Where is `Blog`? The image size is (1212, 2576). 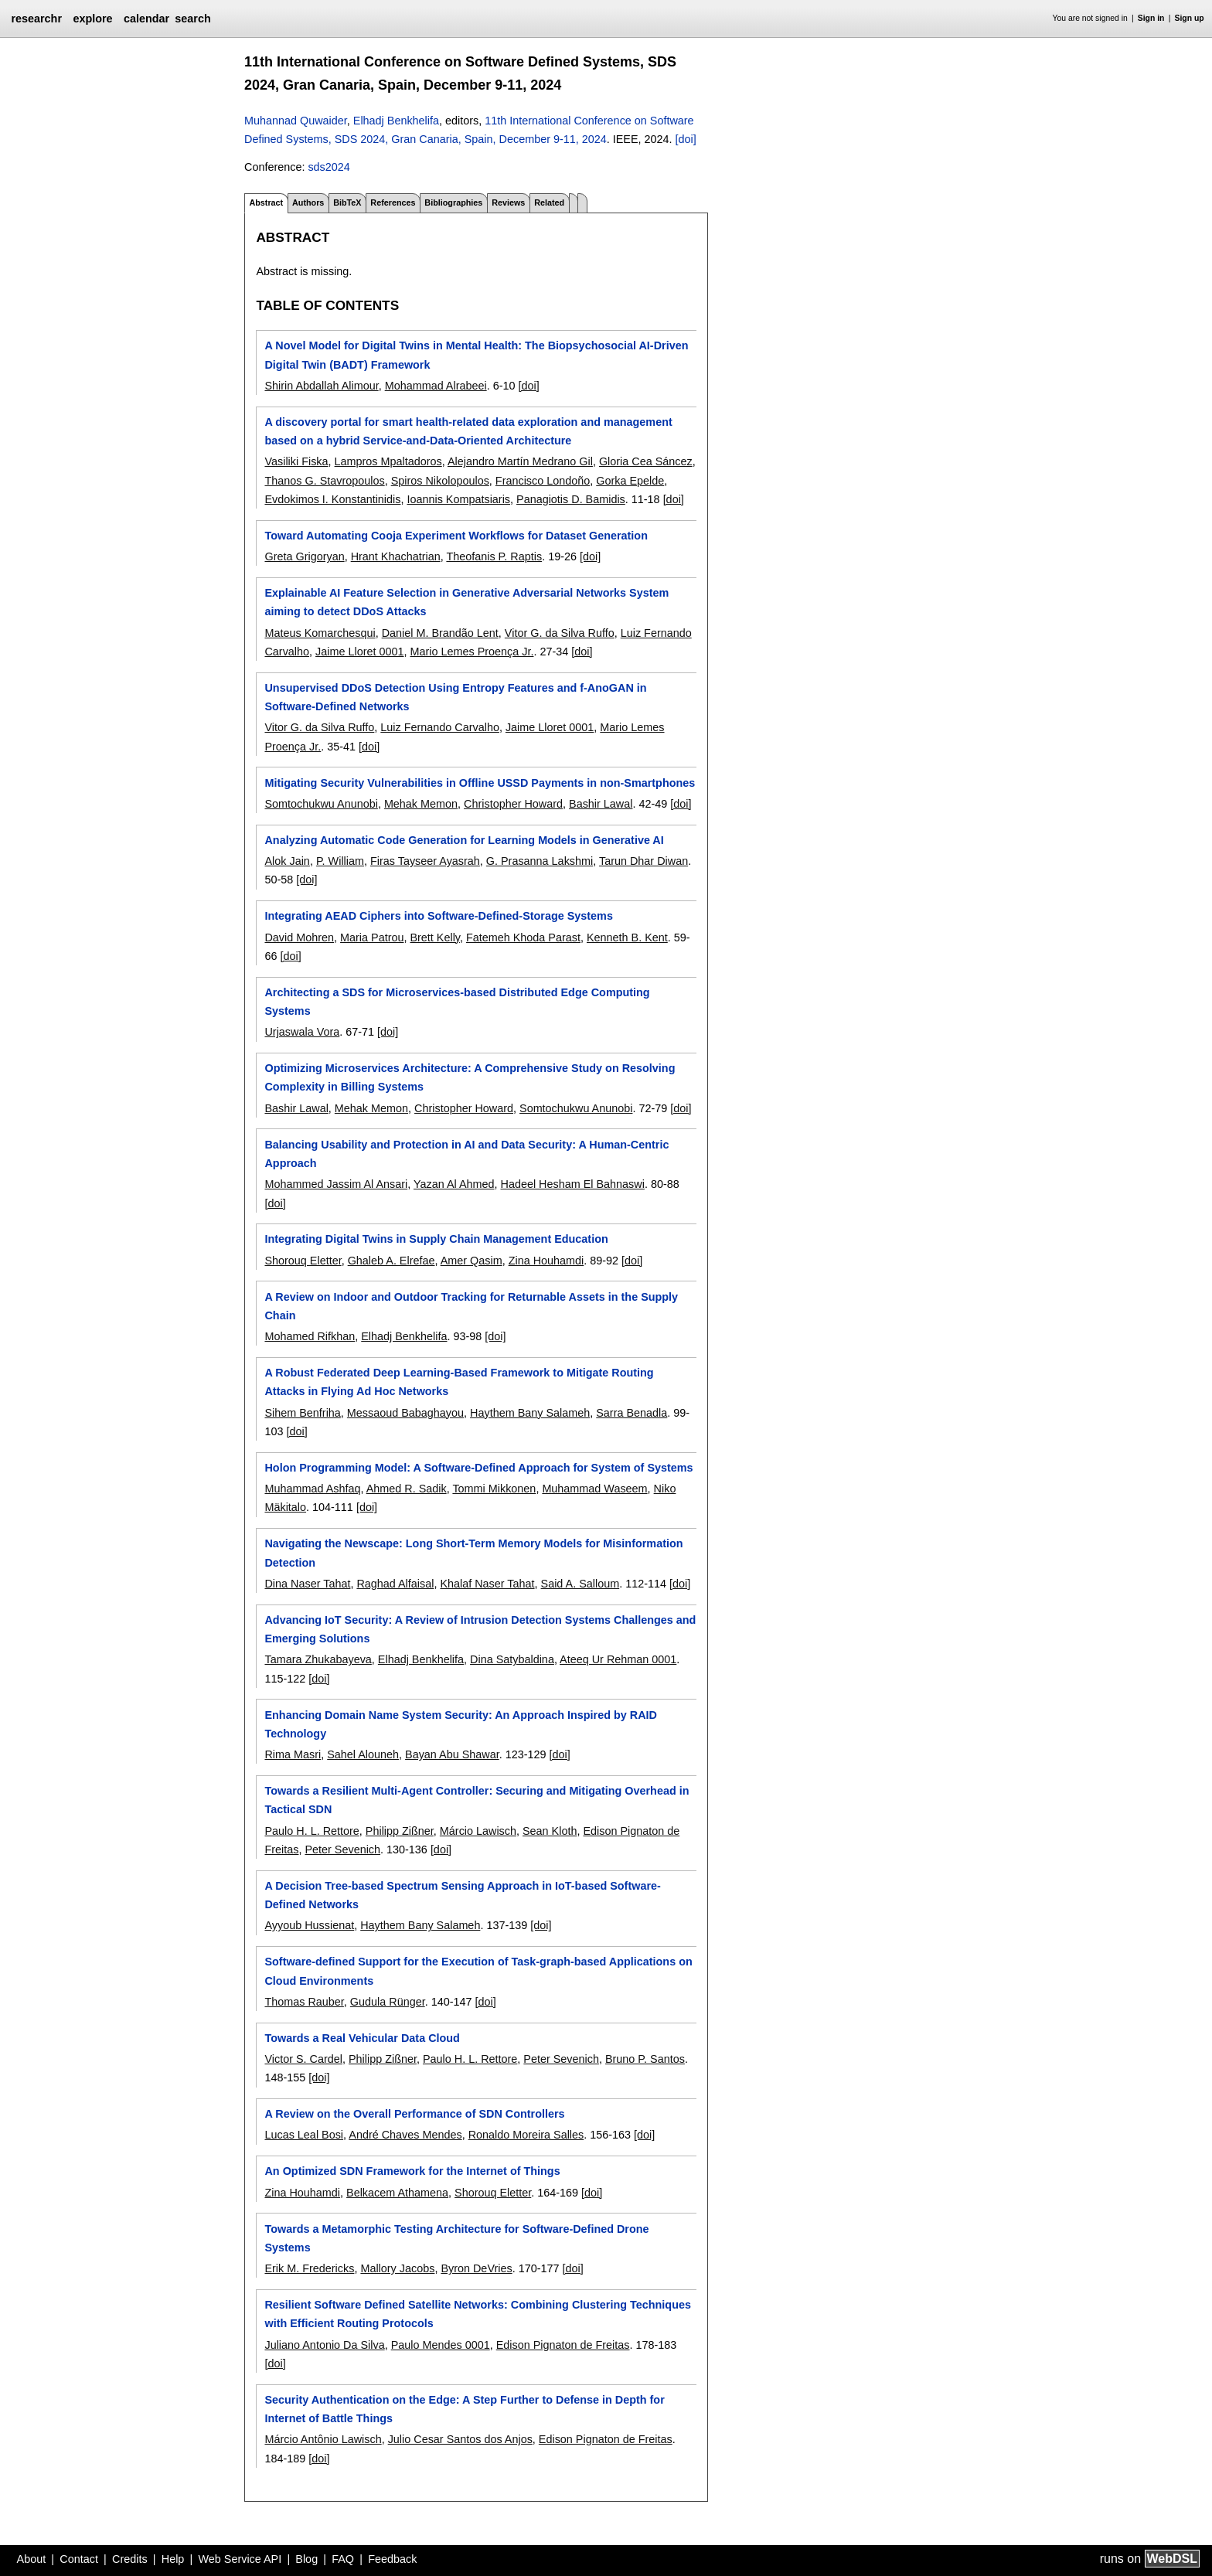
Blog is located at coordinates (306, 2559).